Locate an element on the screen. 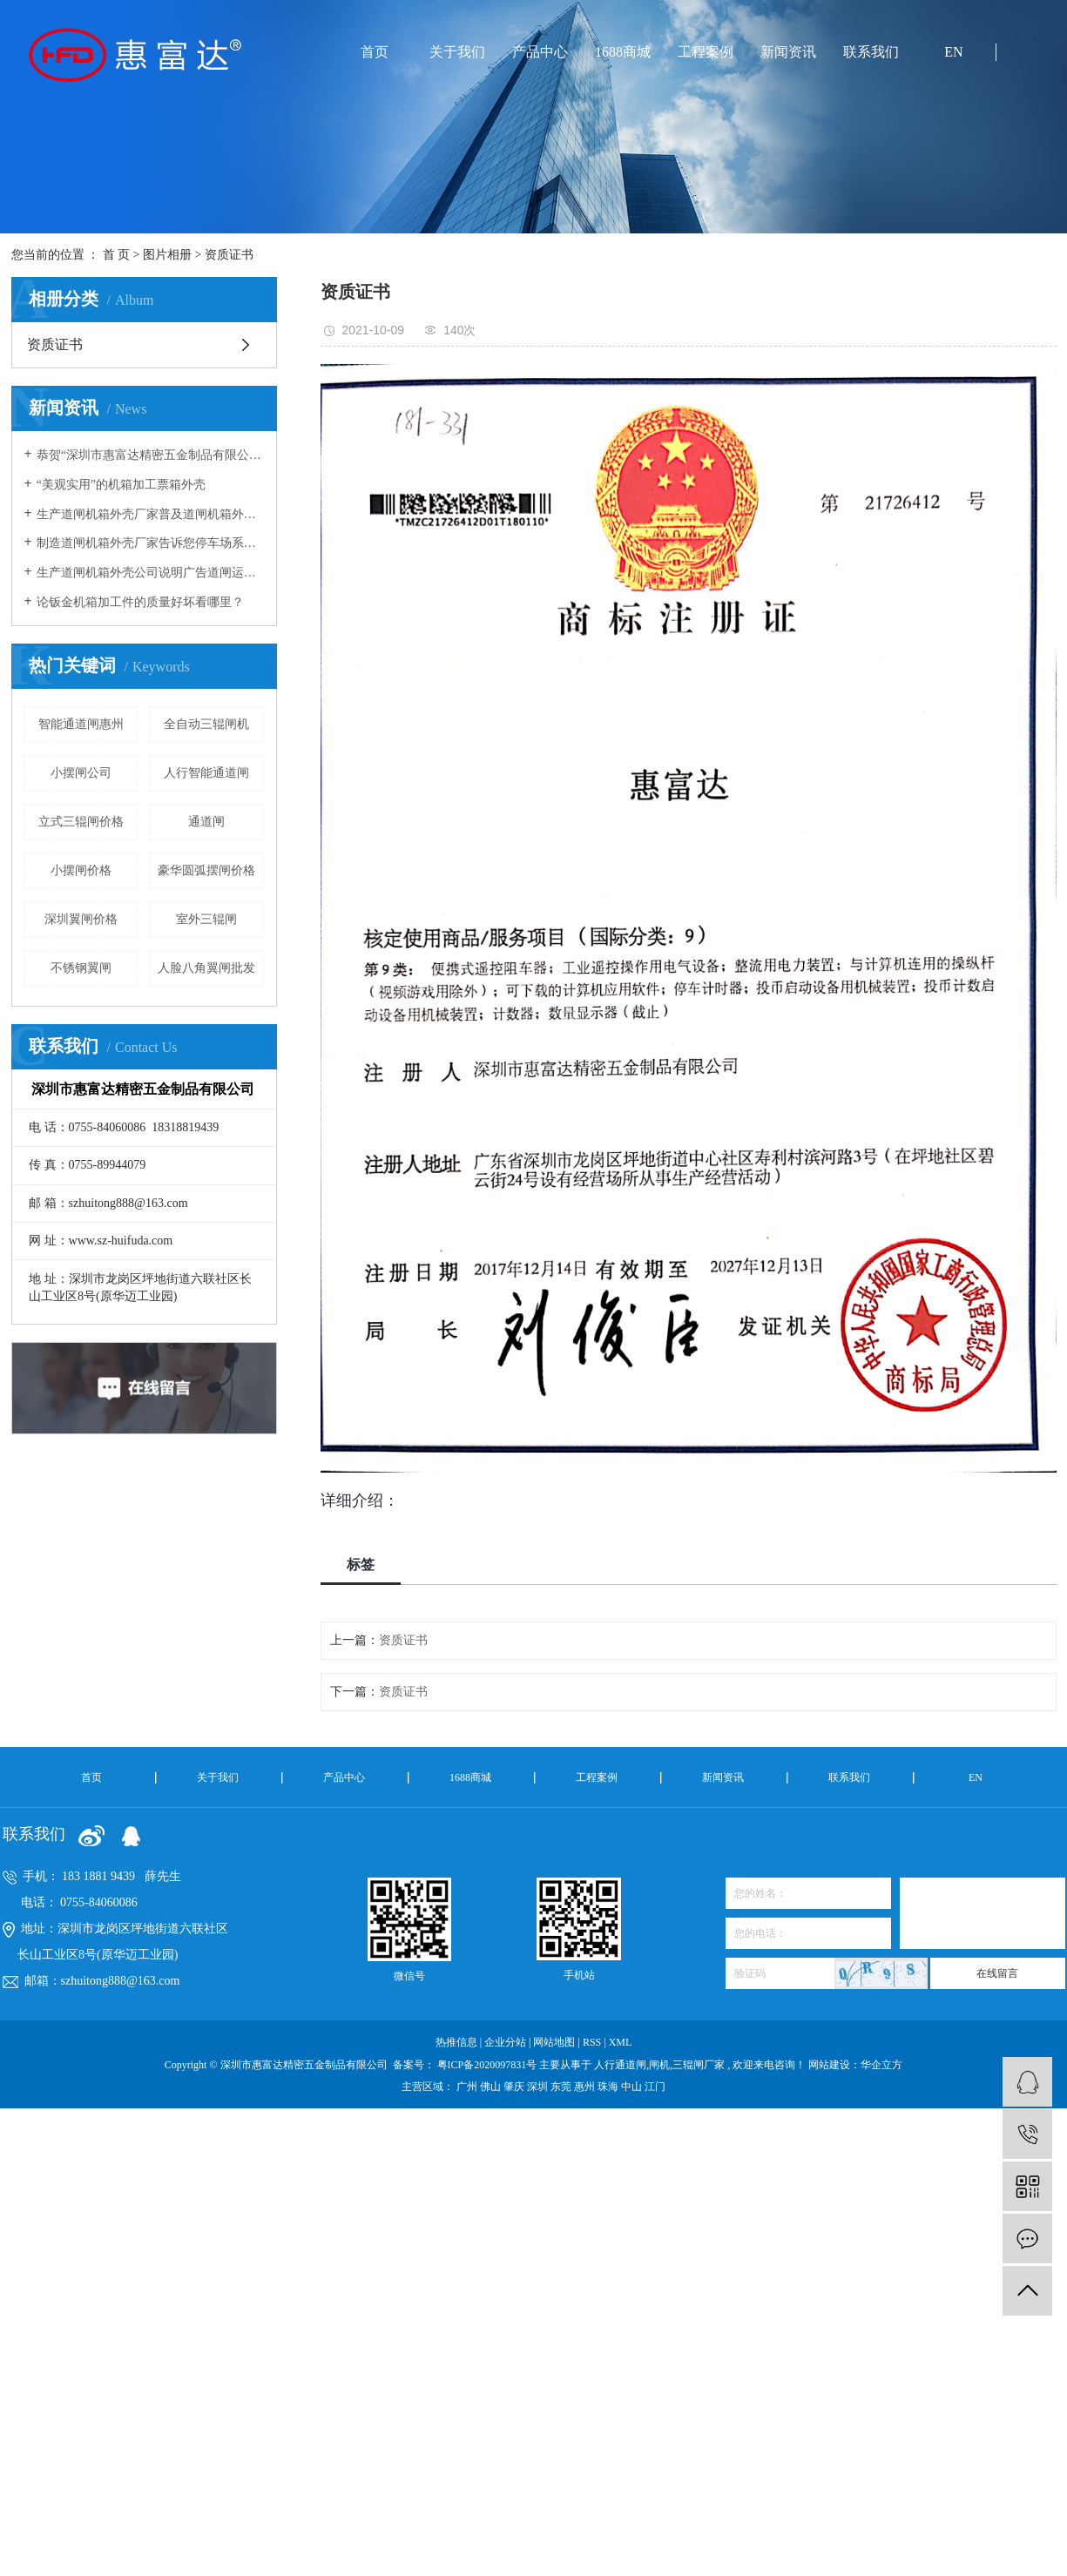  肇庆 is located at coordinates (515, 2086).